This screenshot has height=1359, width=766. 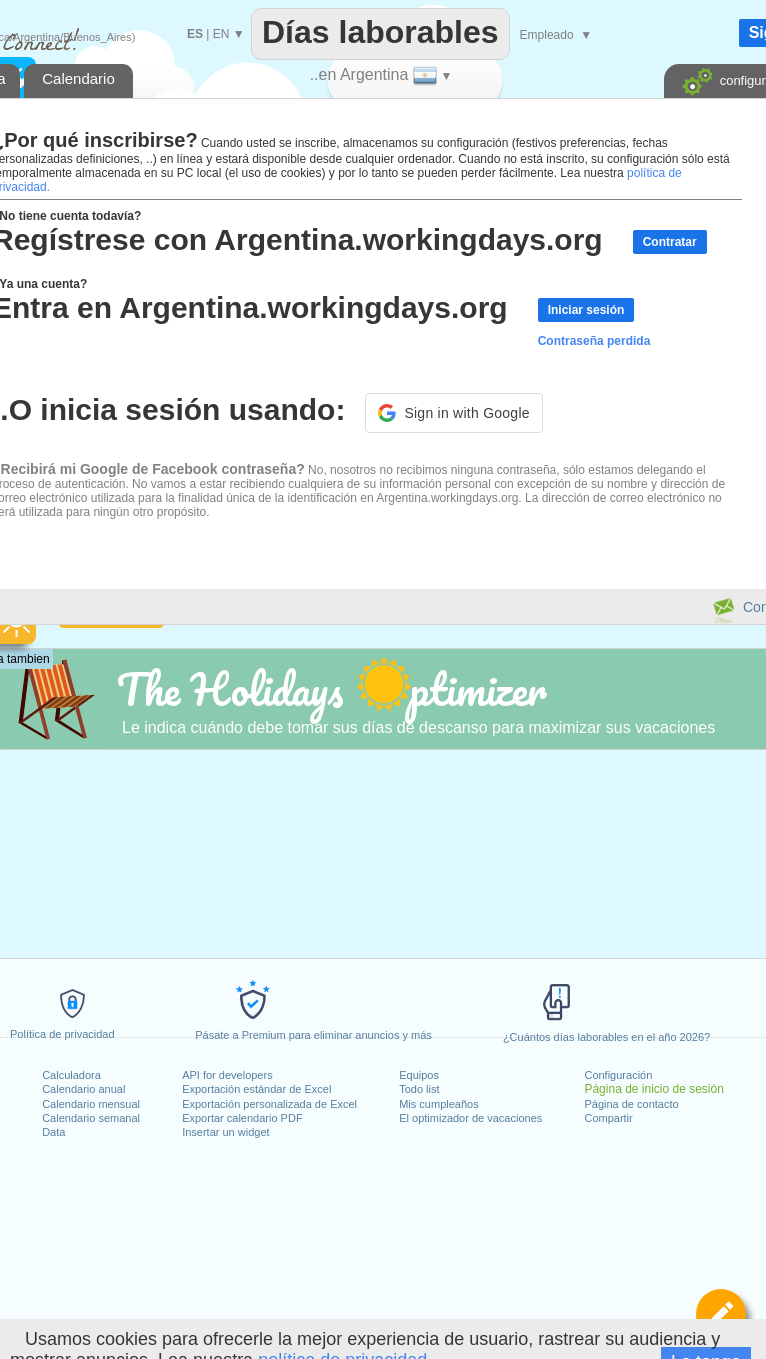 What do you see at coordinates (419, 1089) in the screenshot?
I see `Todo list` at bounding box center [419, 1089].